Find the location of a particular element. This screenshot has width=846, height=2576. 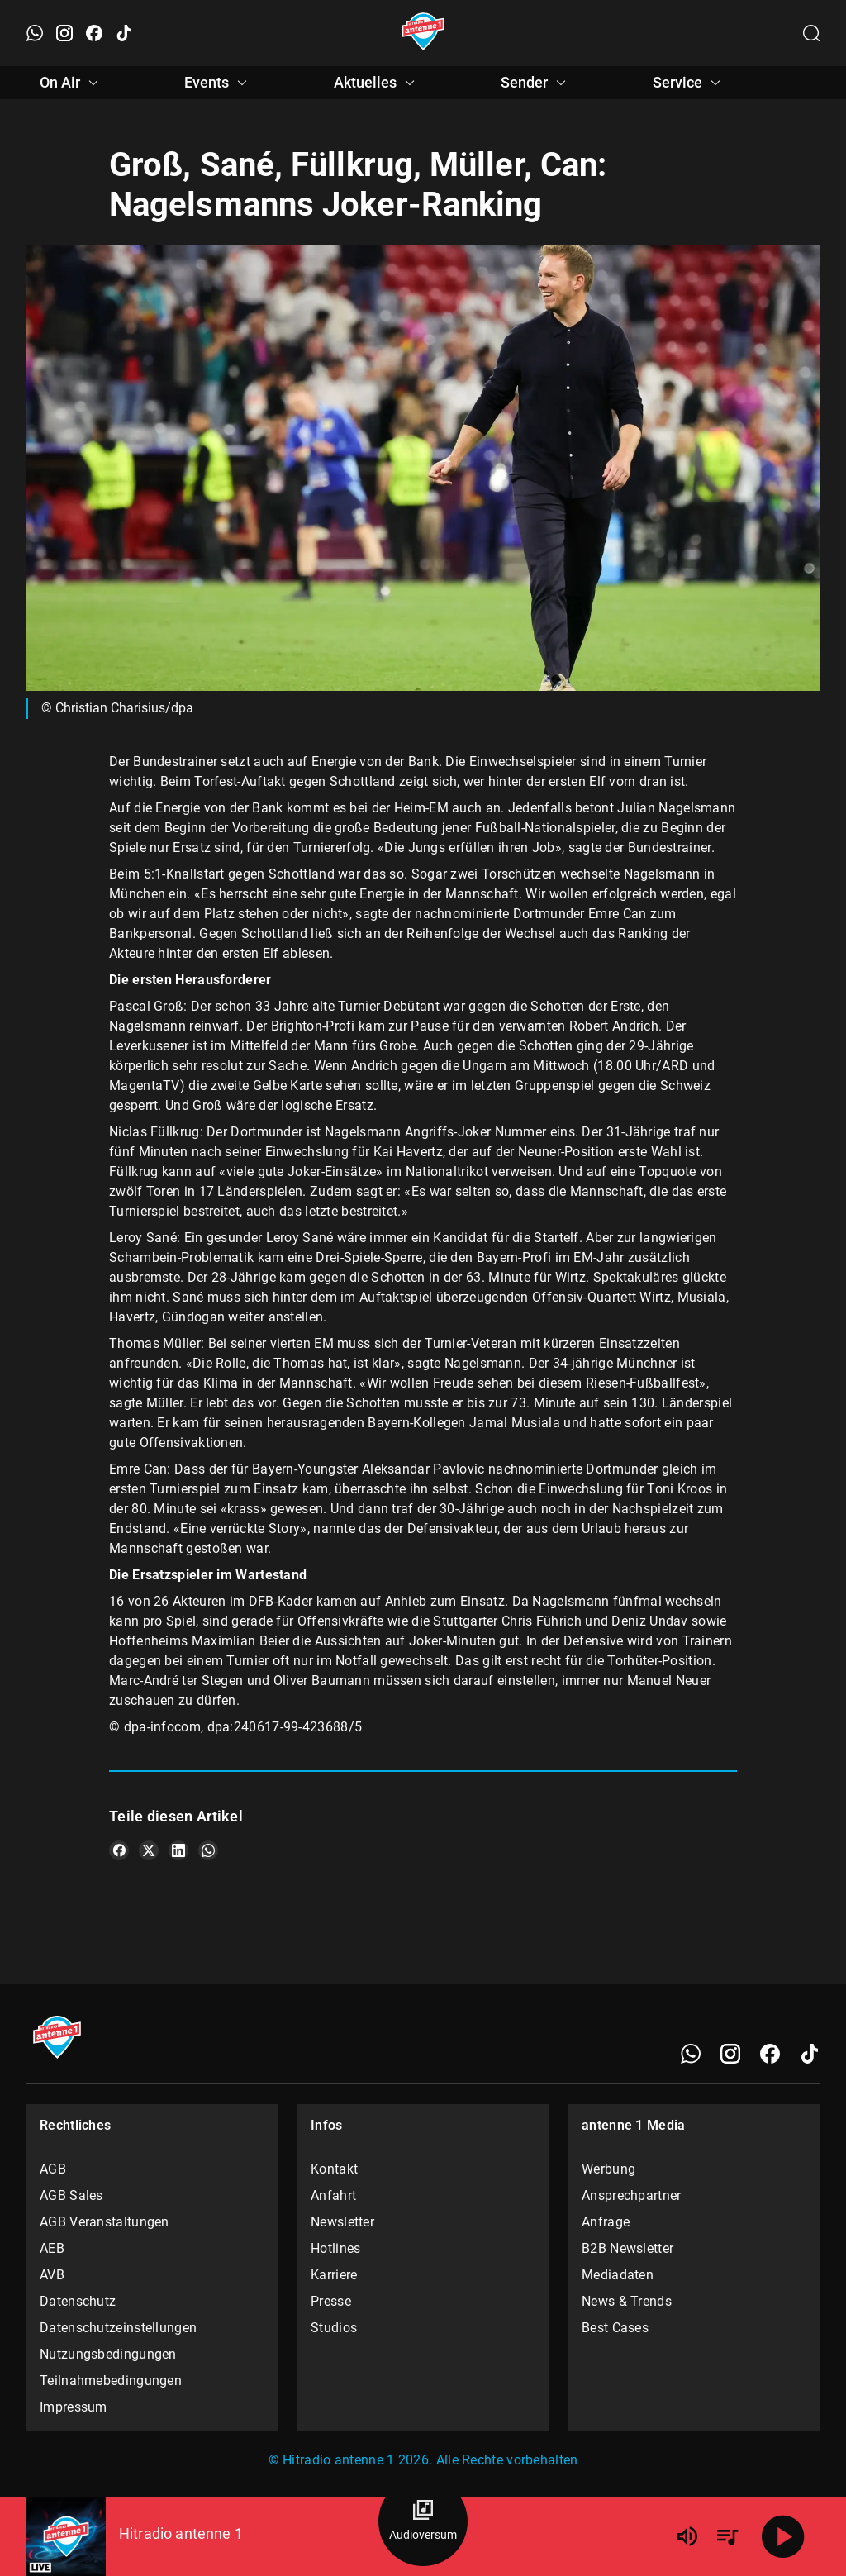

AEB is located at coordinates (52, 2248).